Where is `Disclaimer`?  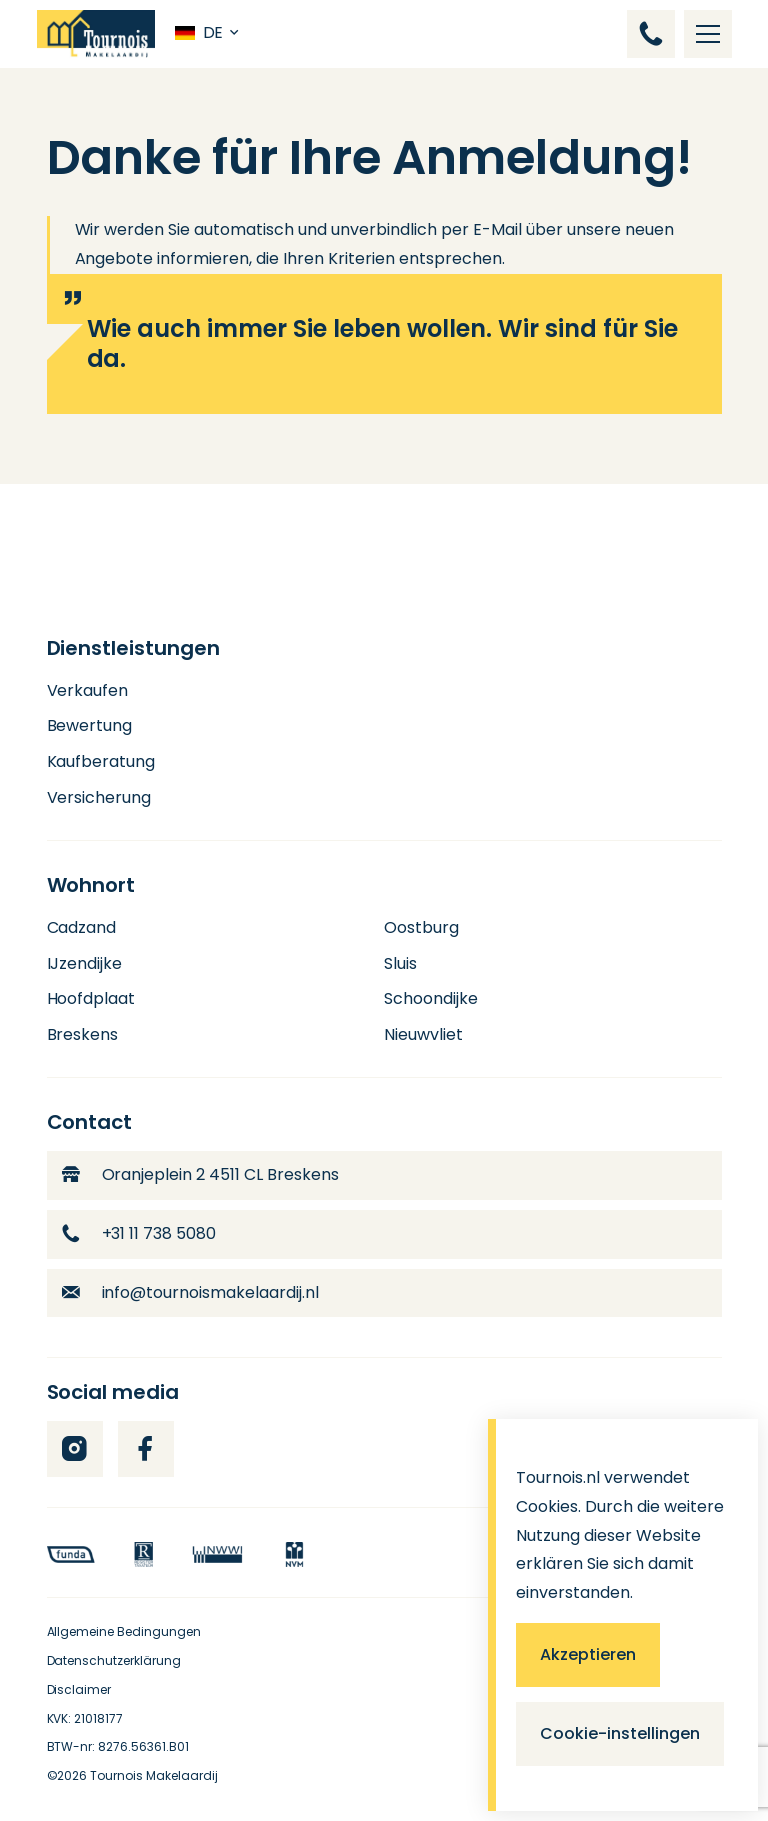
Disclaimer is located at coordinates (79, 1689).